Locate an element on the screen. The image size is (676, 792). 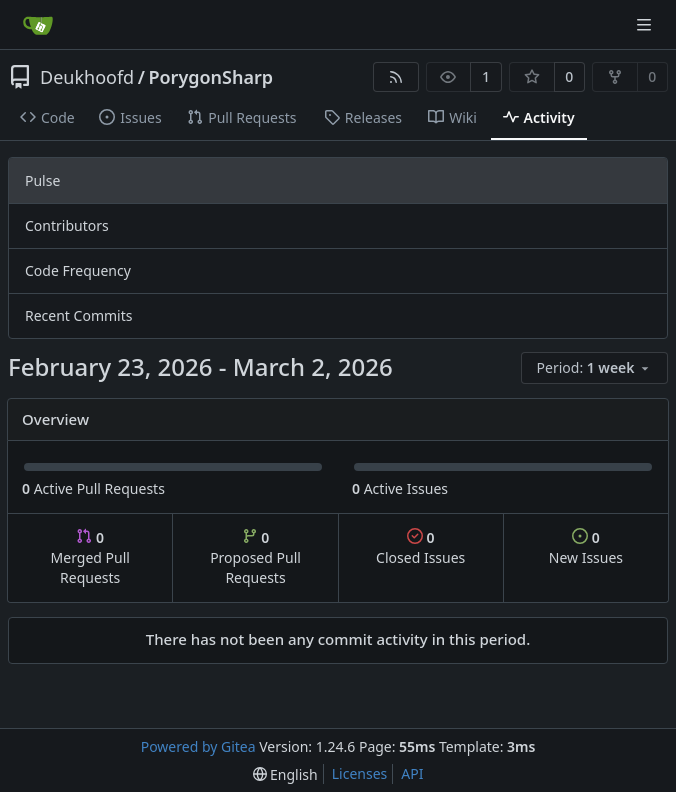
Closed Issues is located at coordinates (420, 547).